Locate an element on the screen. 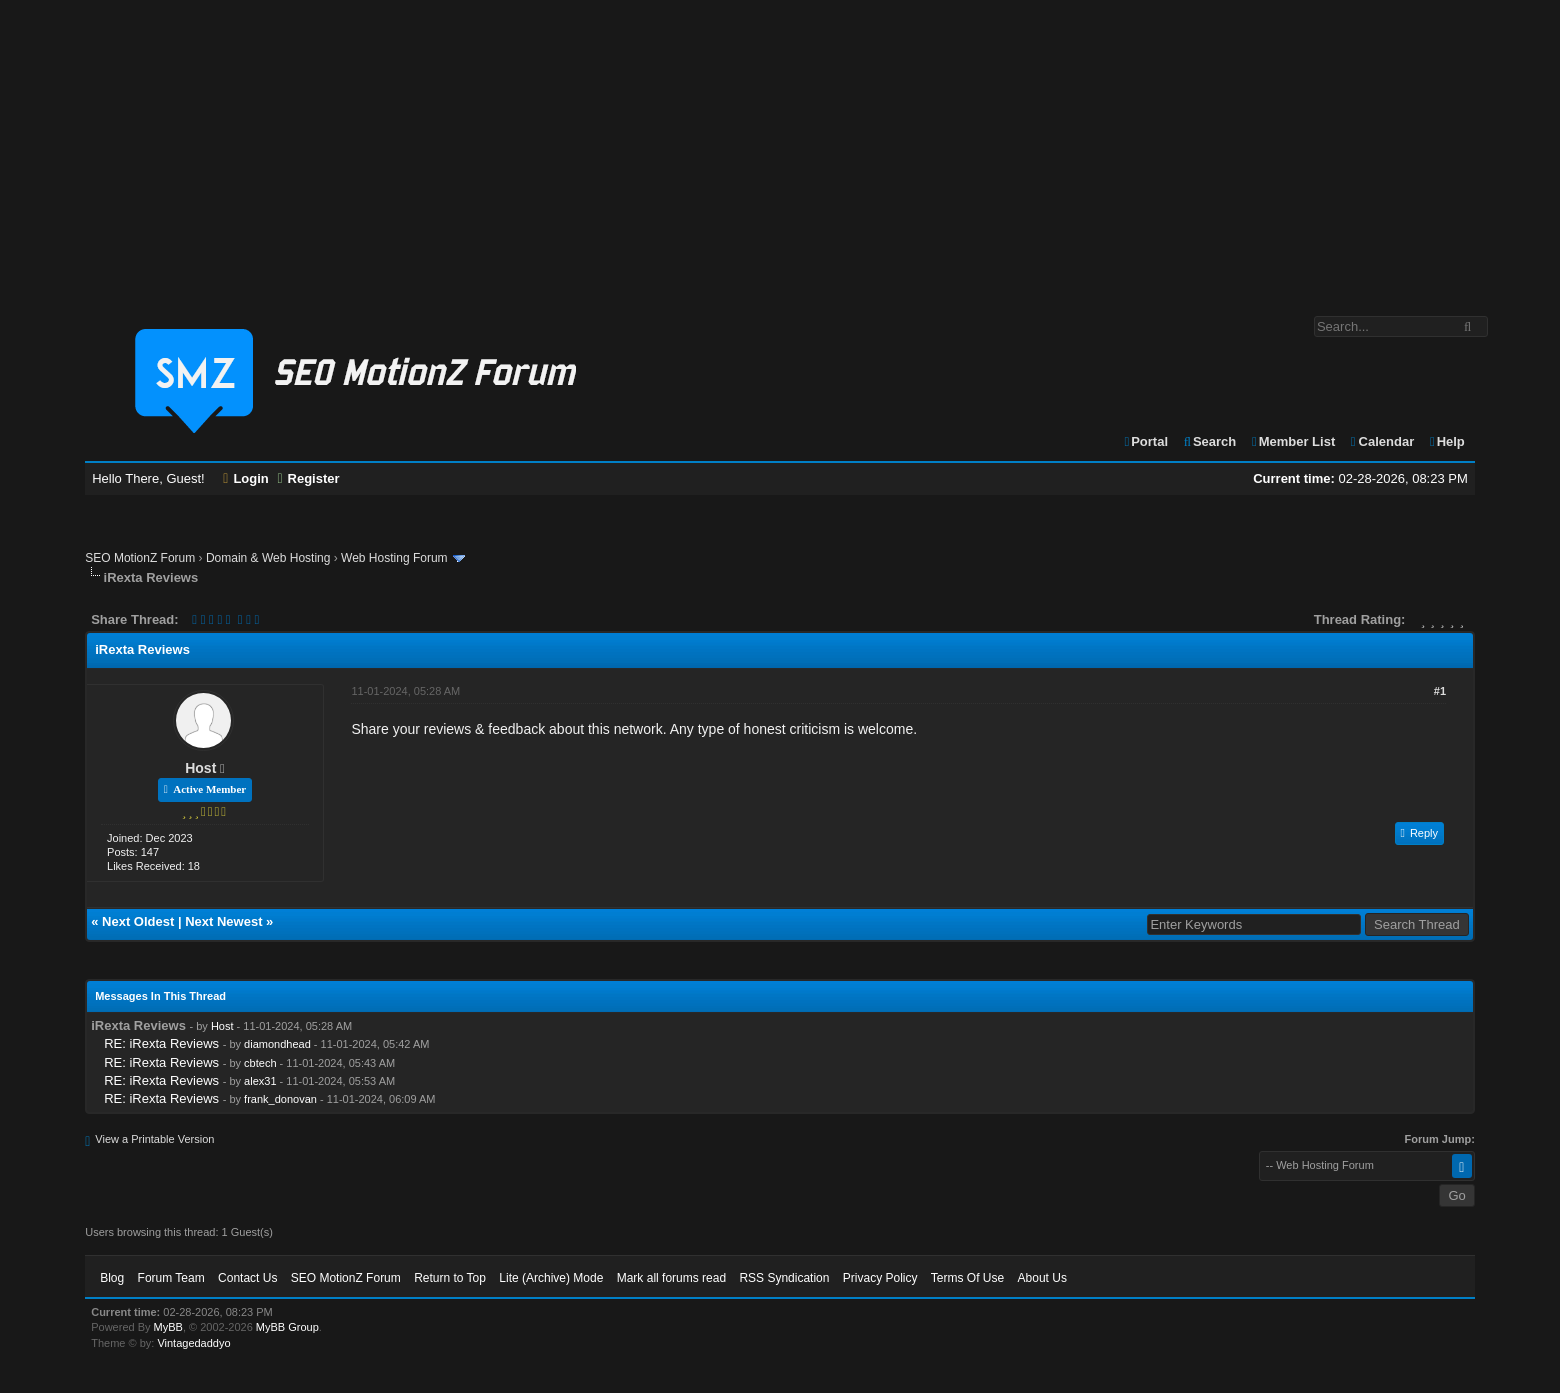 The width and height of the screenshot is (1560, 1393). Lite (Archive) Mode is located at coordinates (551, 1278).